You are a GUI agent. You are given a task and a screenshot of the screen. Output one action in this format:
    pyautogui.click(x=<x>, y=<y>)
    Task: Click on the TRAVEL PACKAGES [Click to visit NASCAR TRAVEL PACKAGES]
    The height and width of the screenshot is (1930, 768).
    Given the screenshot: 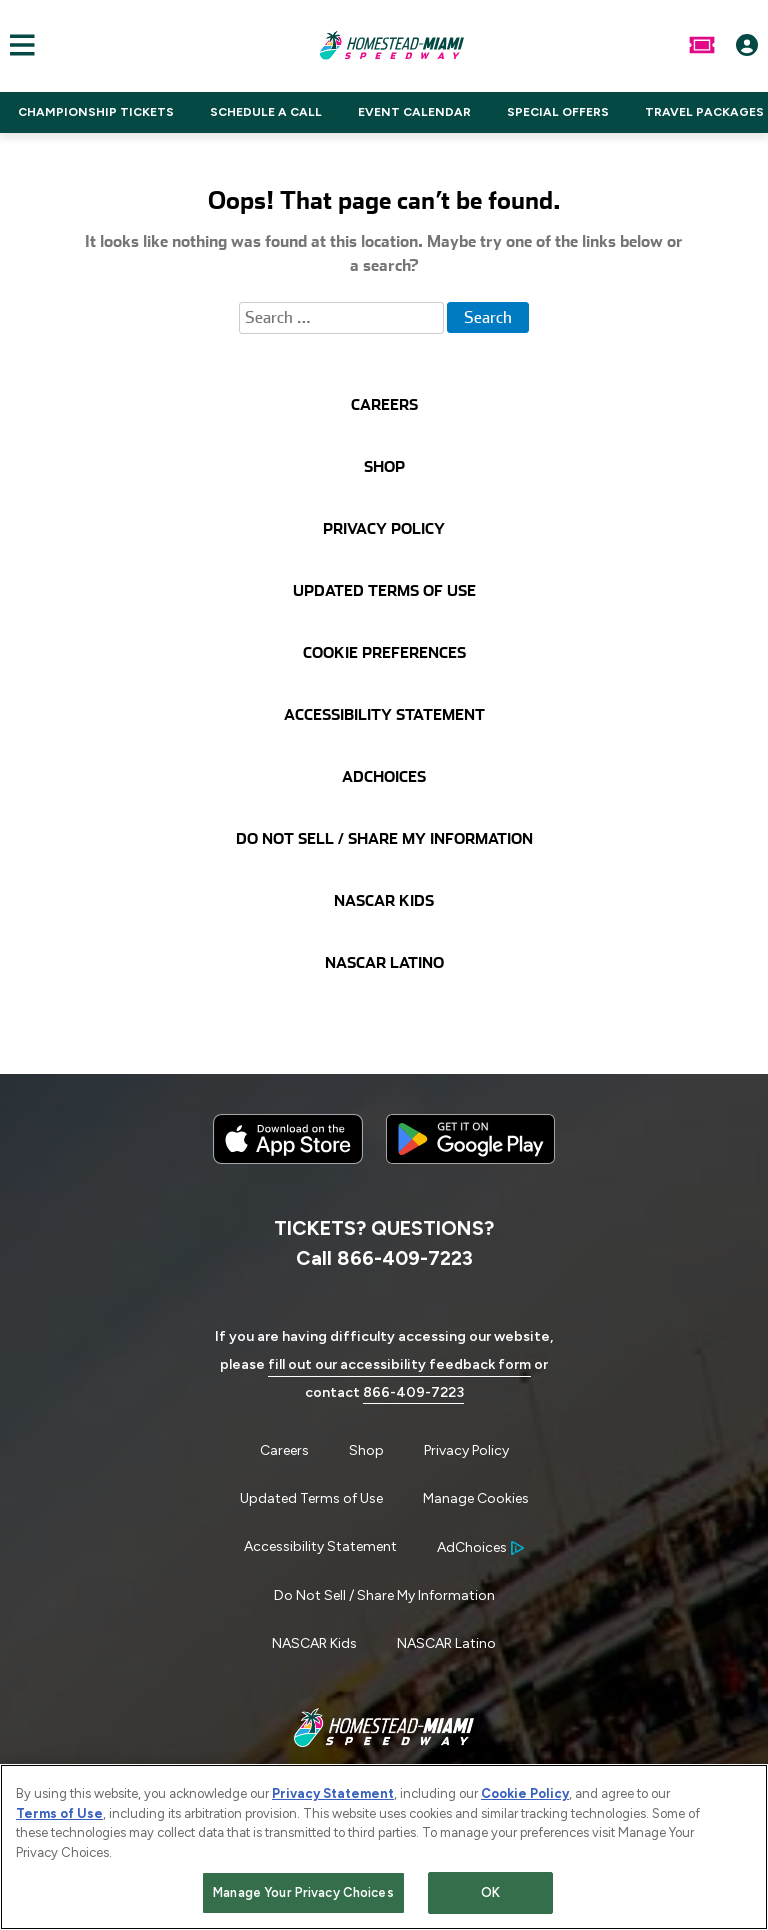 What is the action you would take?
    pyautogui.click(x=704, y=112)
    